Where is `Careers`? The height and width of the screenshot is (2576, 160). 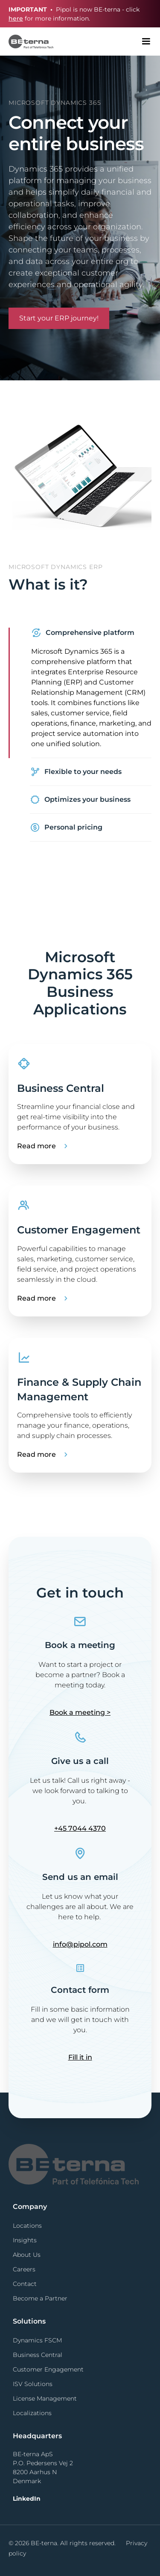 Careers is located at coordinates (24, 2269).